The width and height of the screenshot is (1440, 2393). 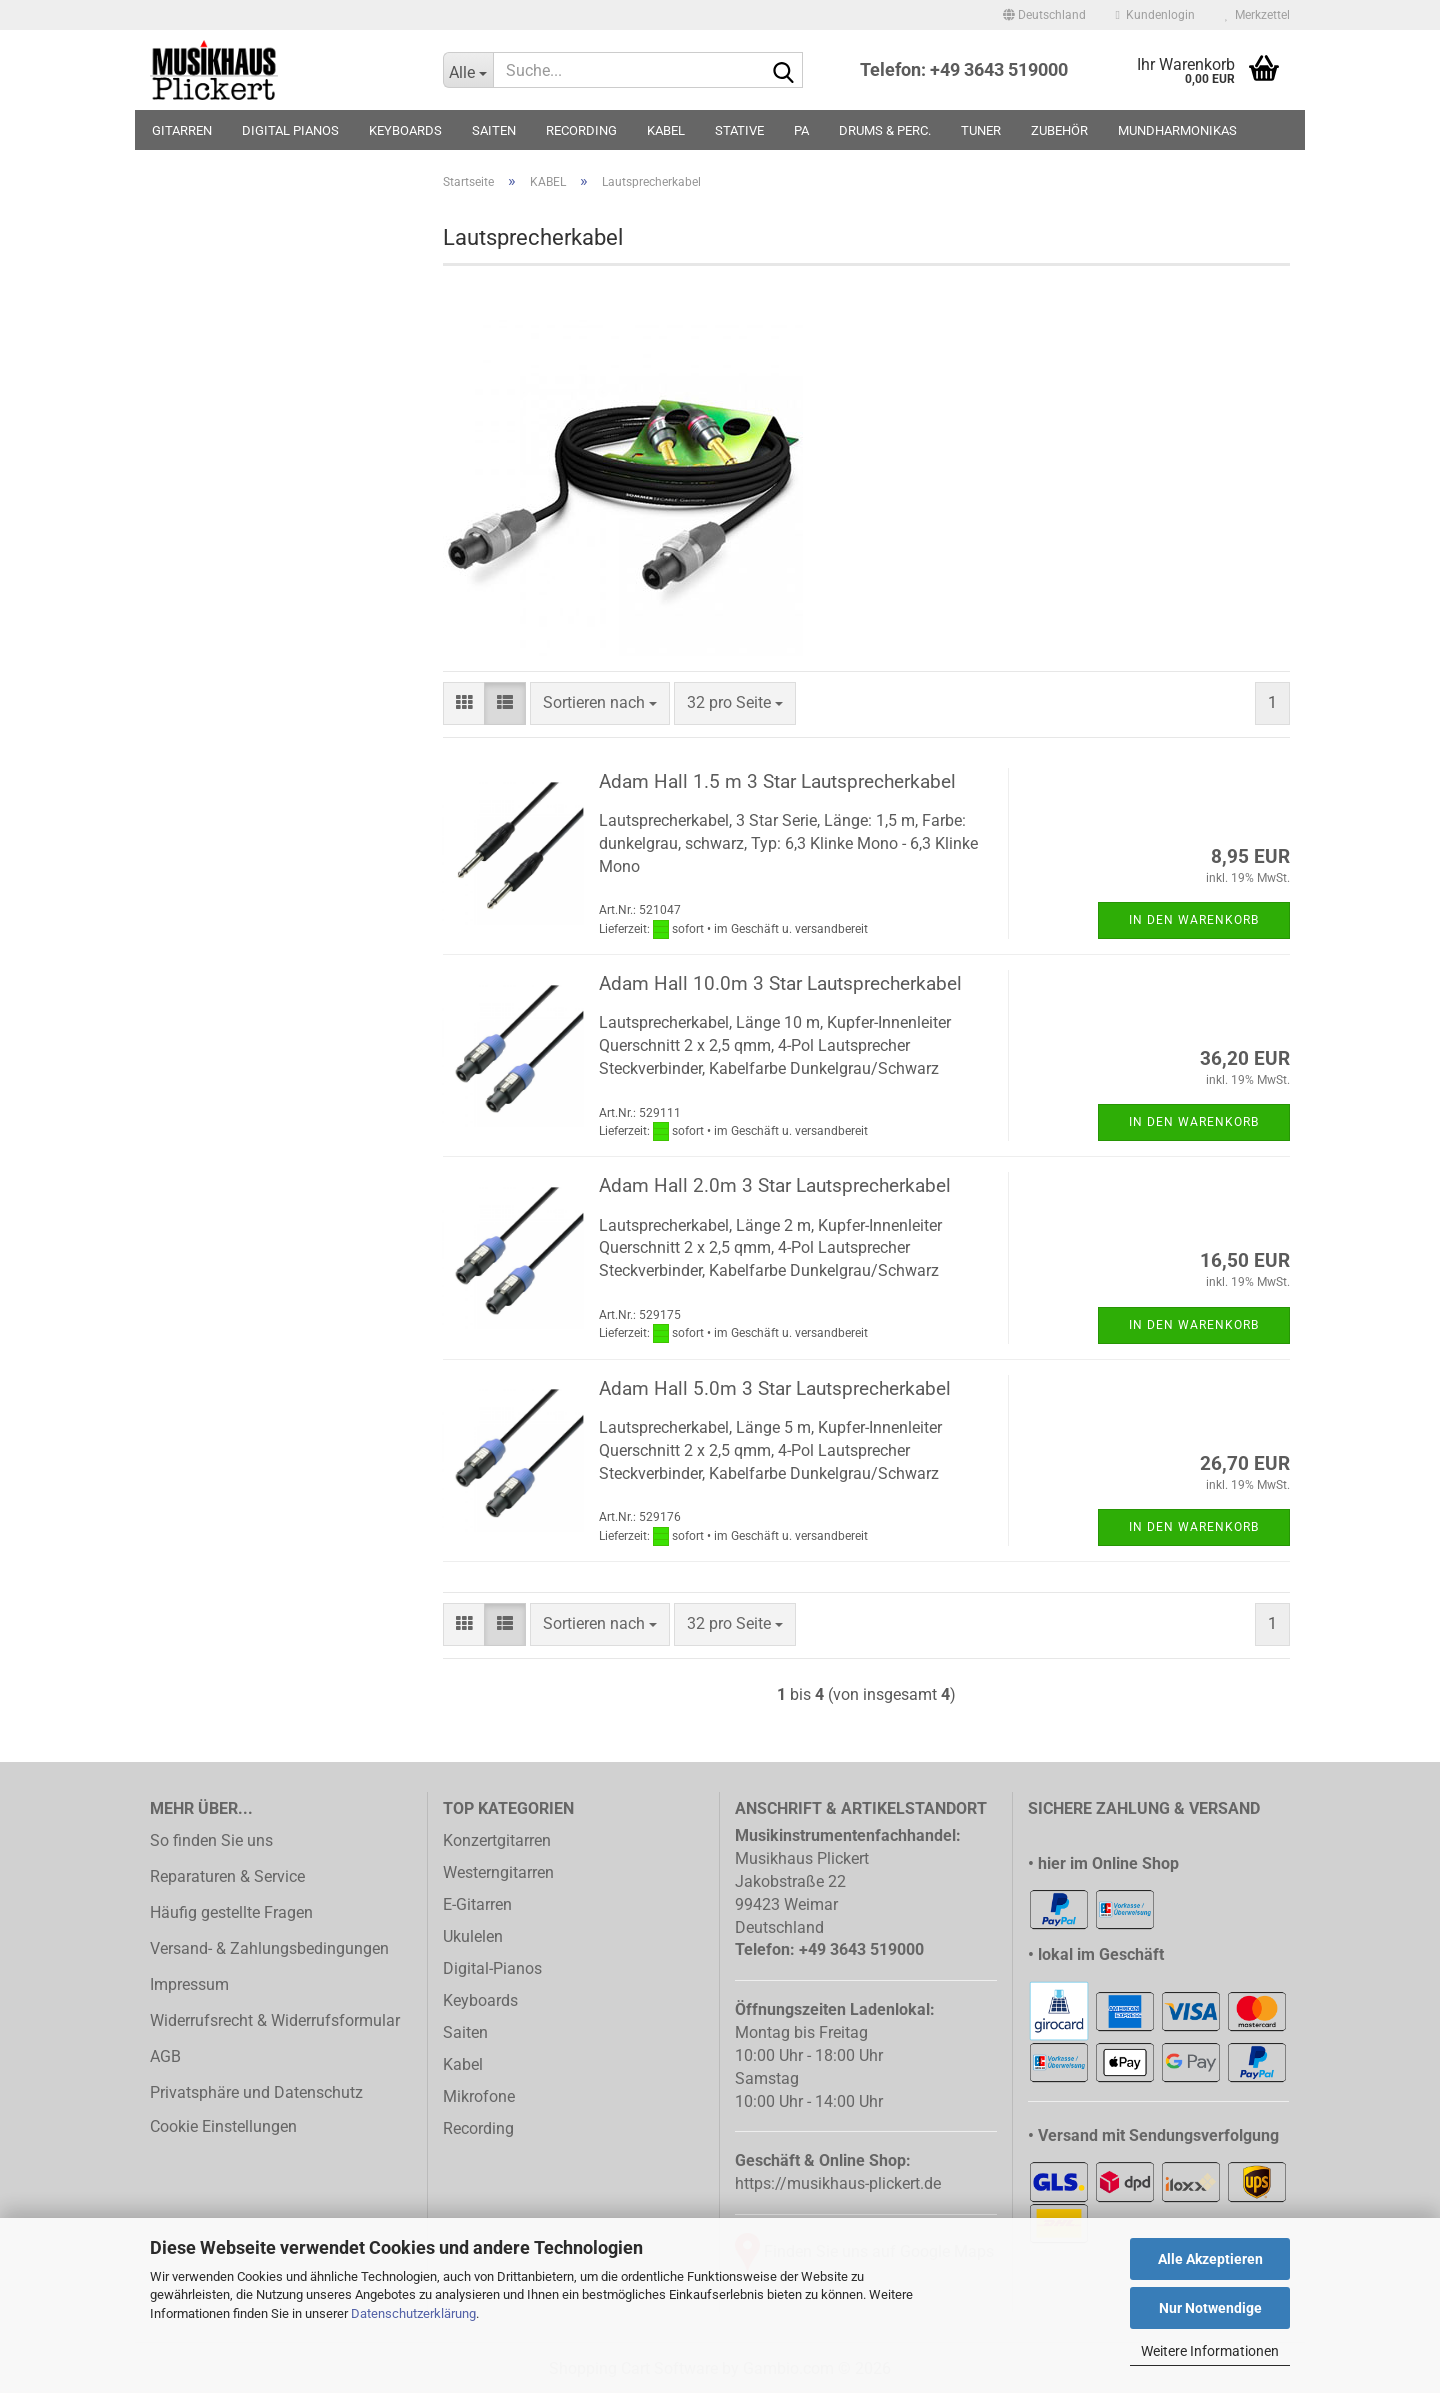 What do you see at coordinates (1044, 15) in the screenshot?
I see `[button]` at bounding box center [1044, 15].